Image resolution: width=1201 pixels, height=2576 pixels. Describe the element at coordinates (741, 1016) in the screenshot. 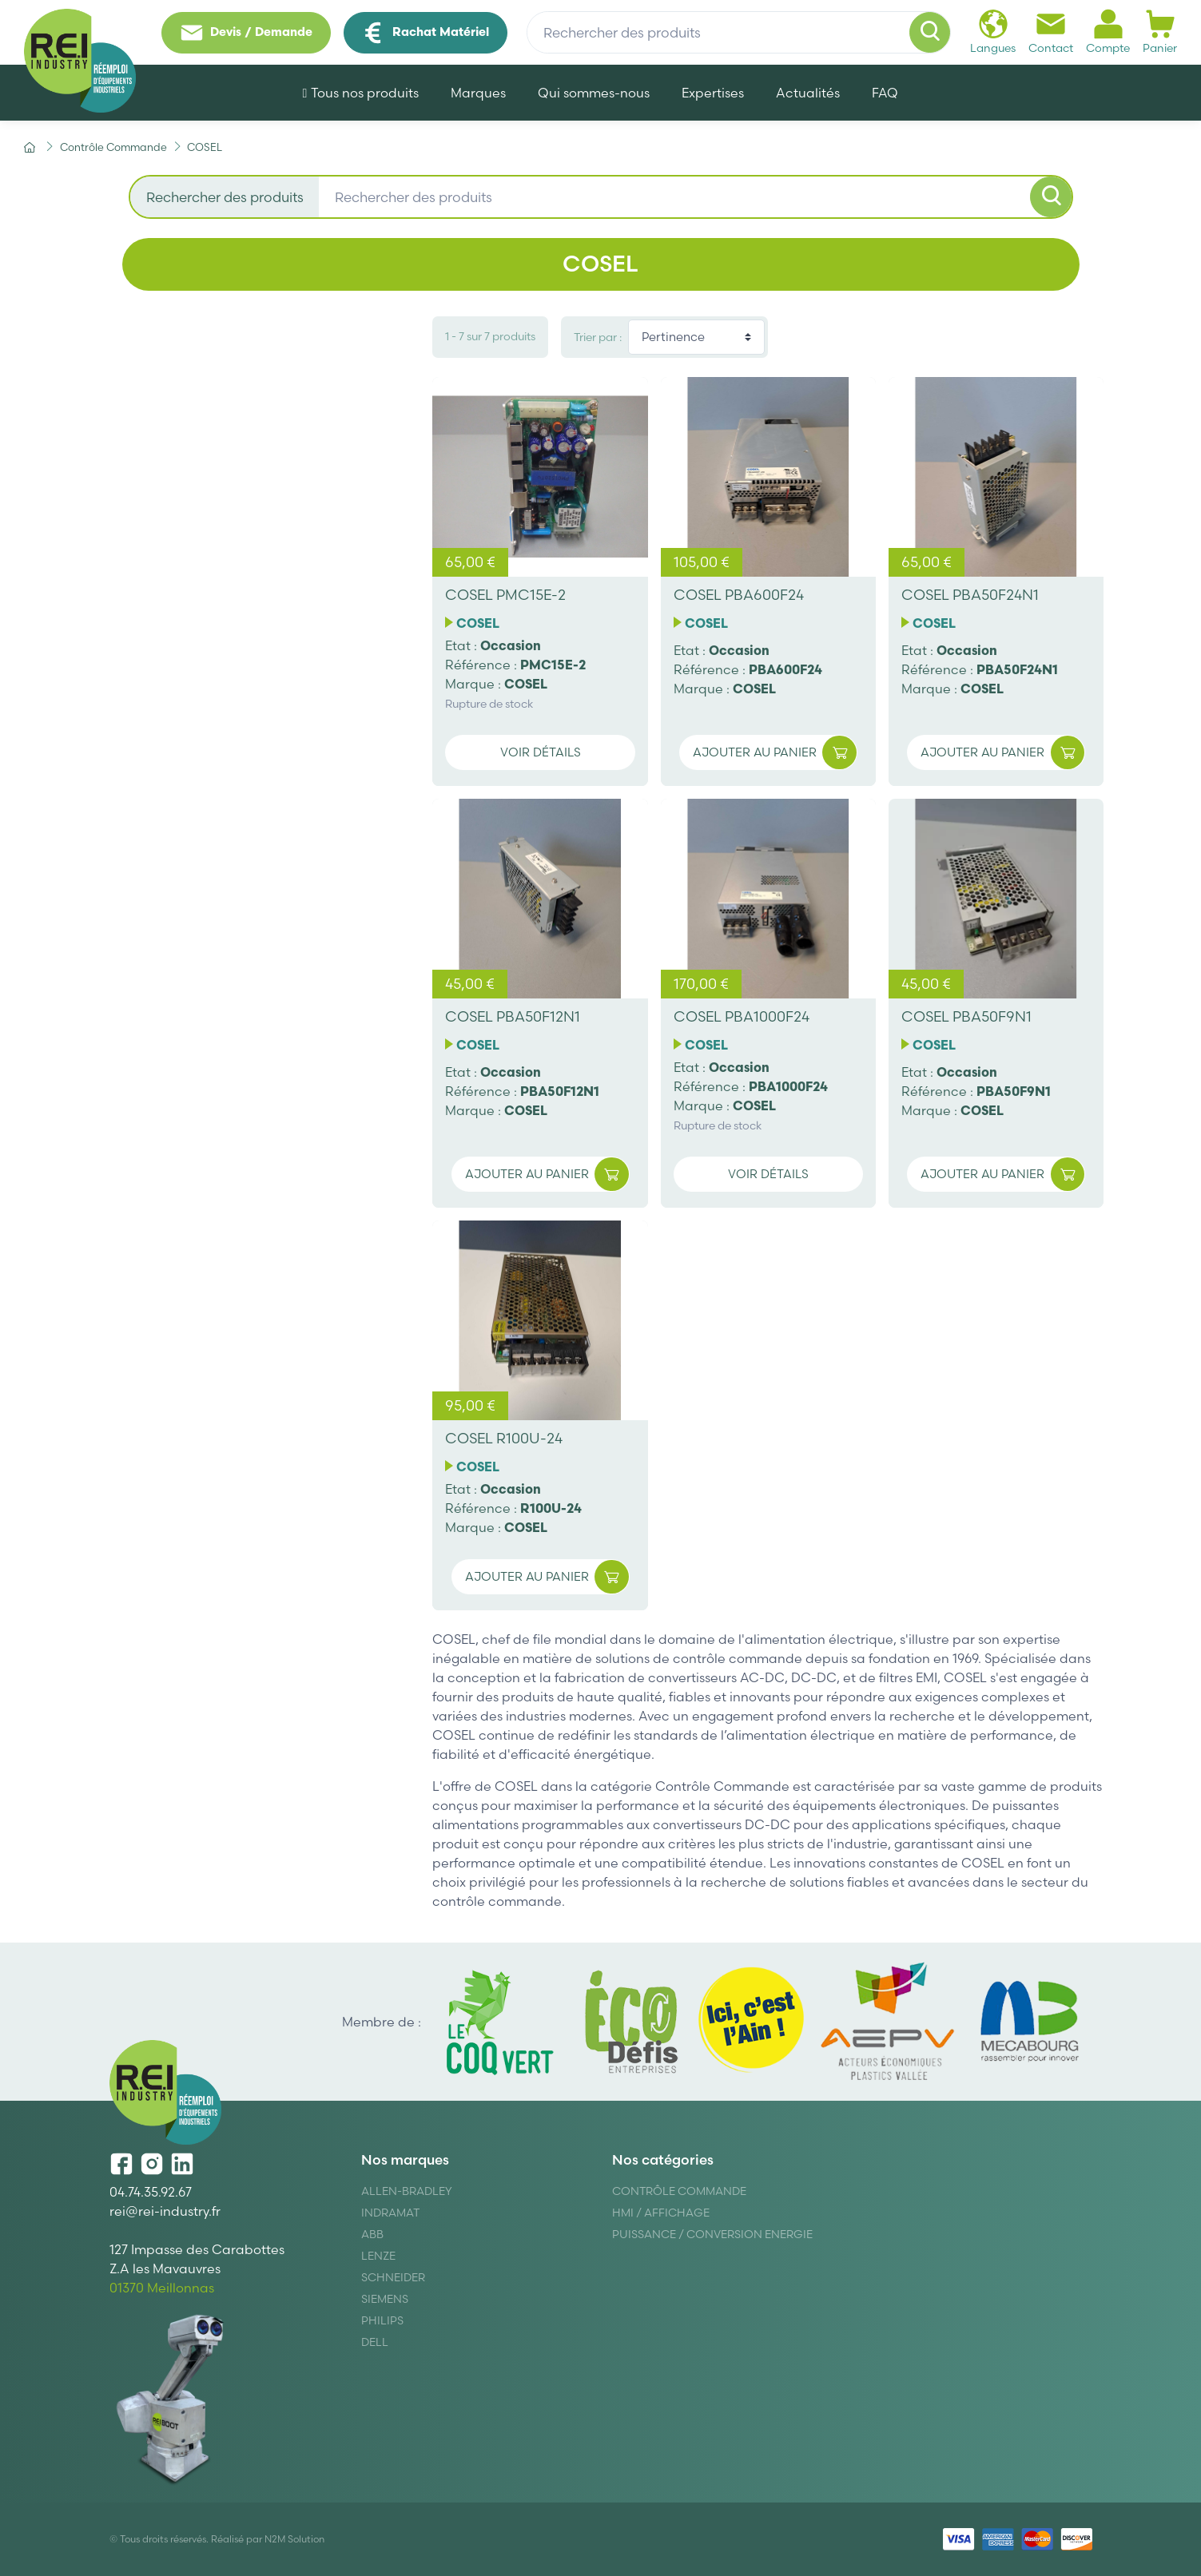

I see `COSEL PBA1000F24` at that location.